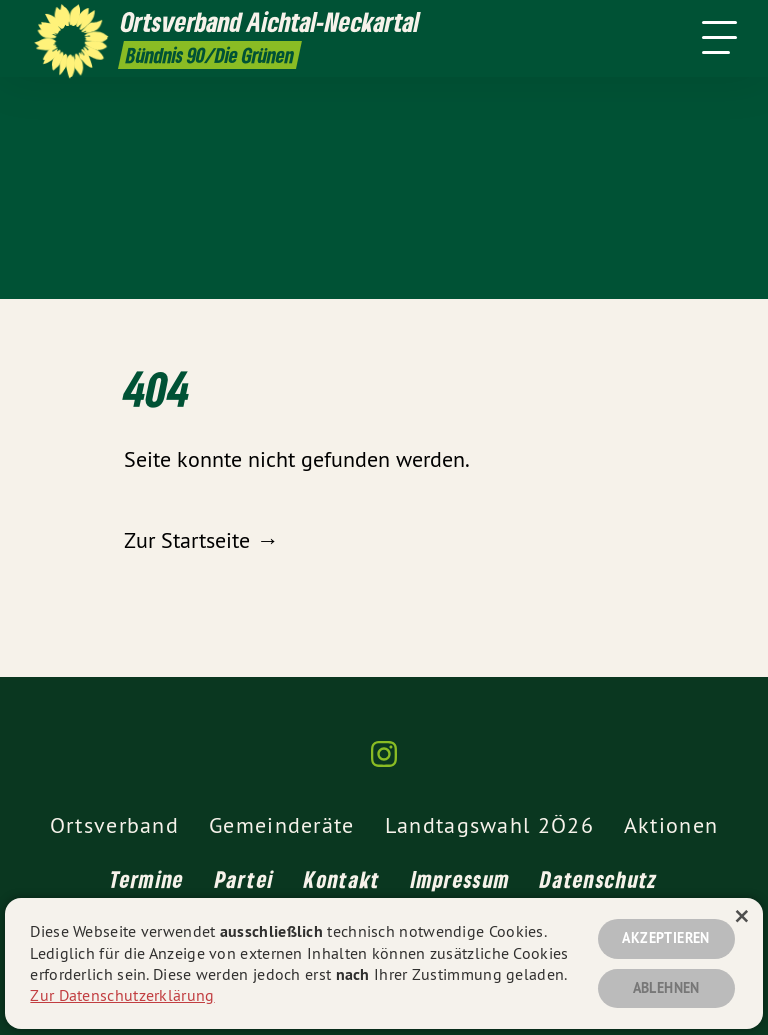 Image resolution: width=768 pixels, height=1035 pixels. Describe the element at coordinates (122, 995) in the screenshot. I see `Zur Datenschutzerklärung` at that location.